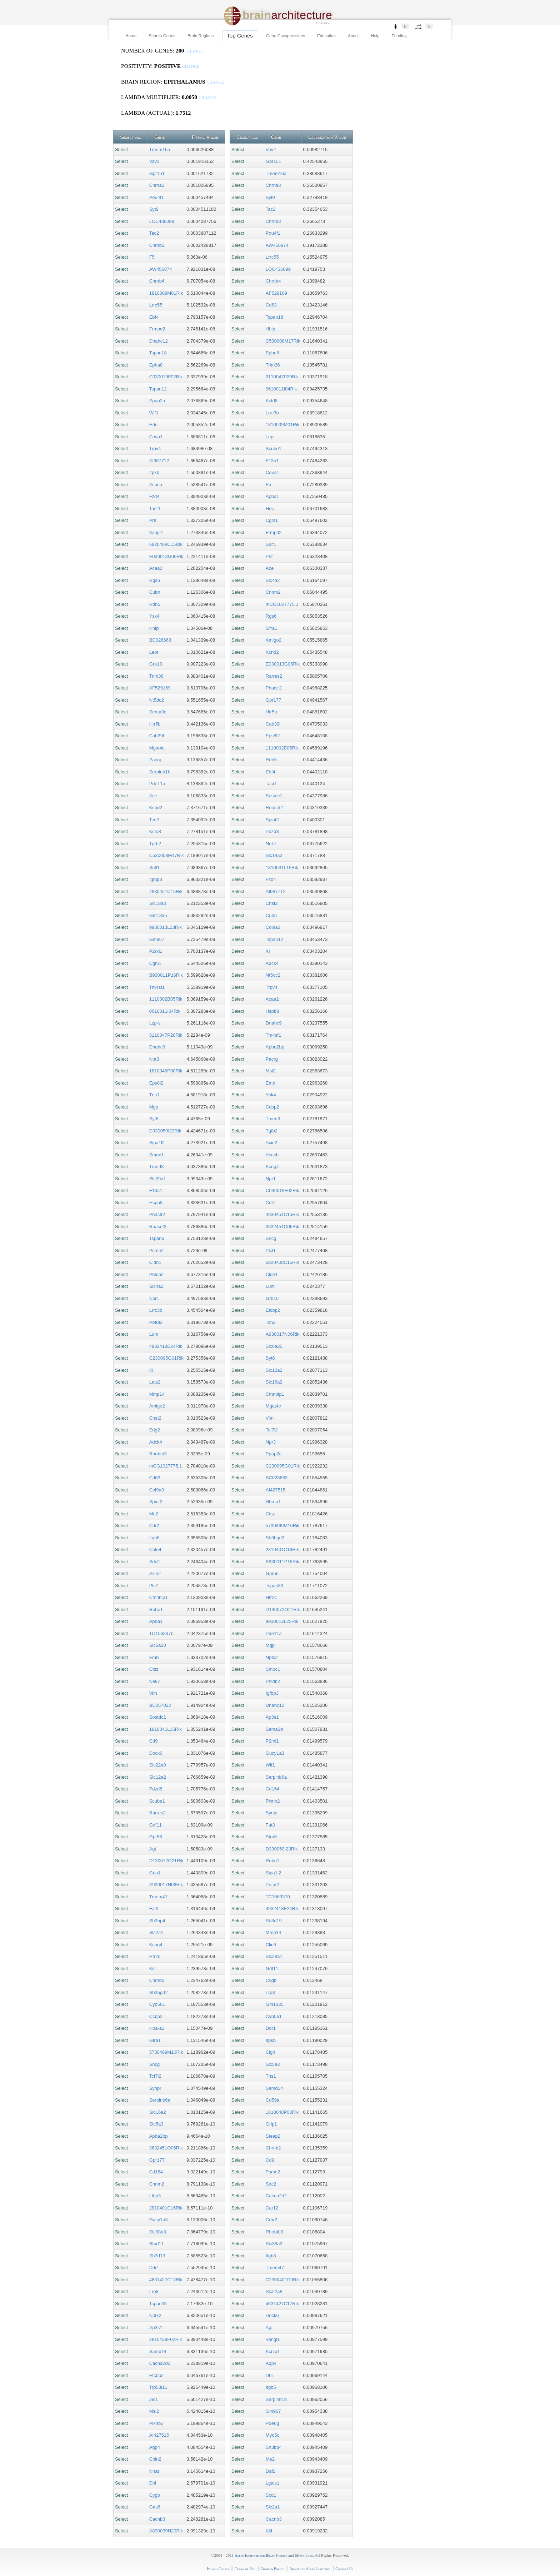  What do you see at coordinates (399, 35) in the screenshot?
I see `Funding` at bounding box center [399, 35].